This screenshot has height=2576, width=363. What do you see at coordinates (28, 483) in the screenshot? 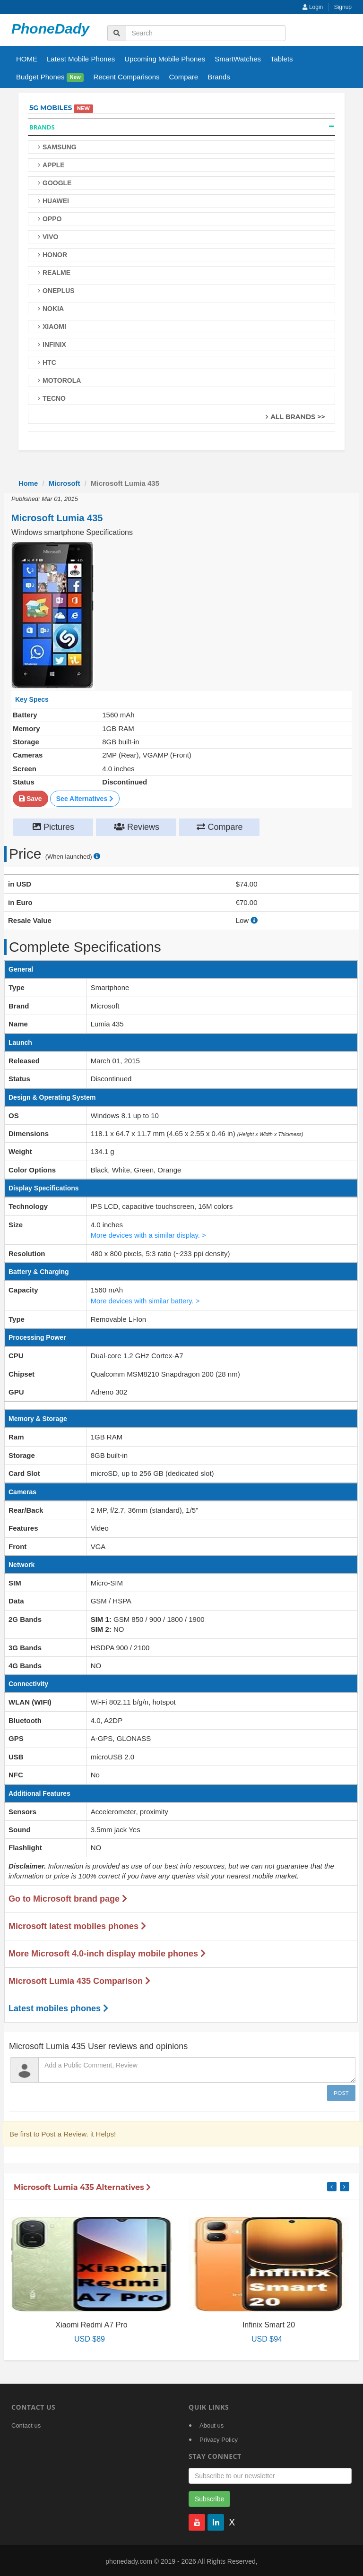
I see `Home` at bounding box center [28, 483].